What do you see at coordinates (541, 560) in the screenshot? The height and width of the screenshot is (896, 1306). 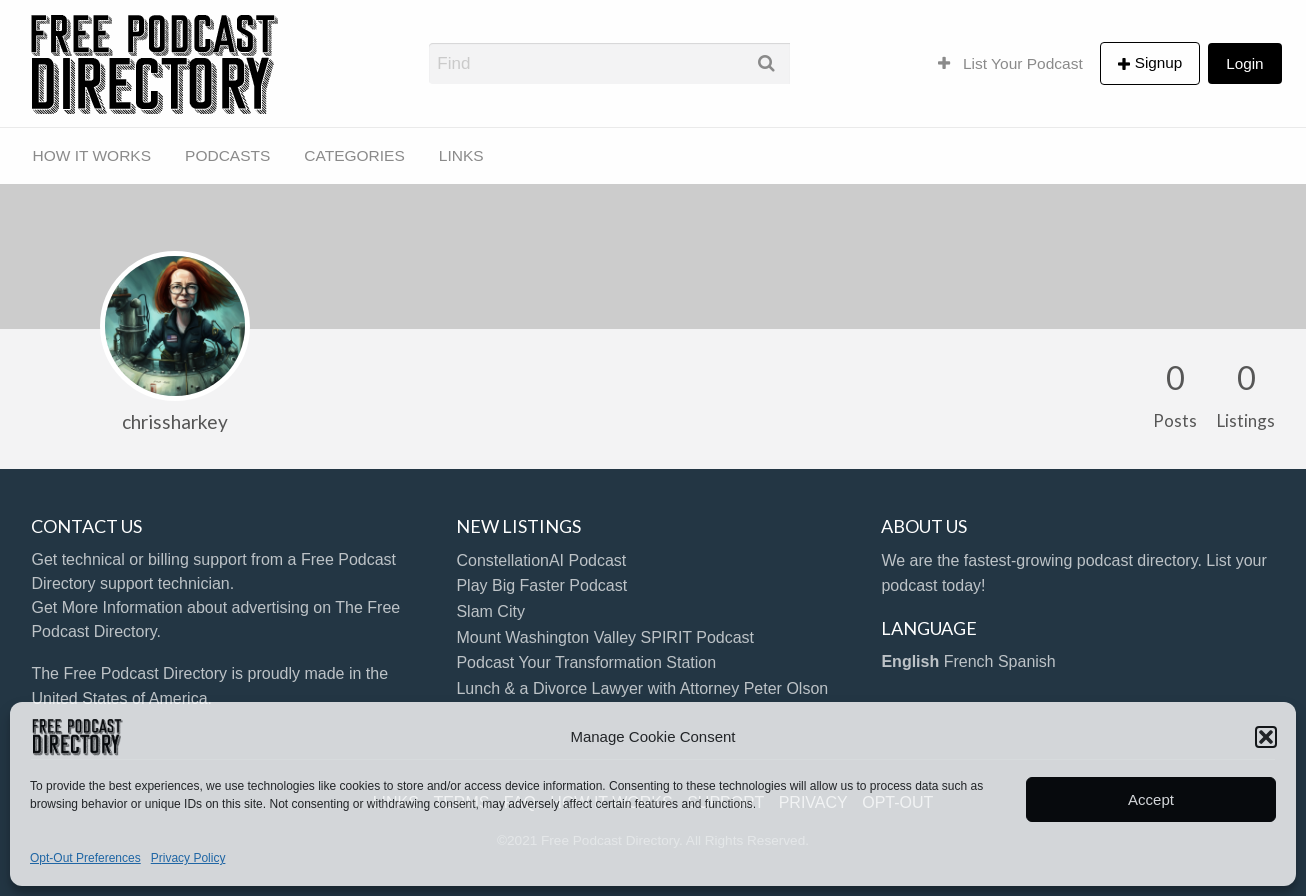 I see `ConstellationAI Podcast` at bounding box center [541, 560].